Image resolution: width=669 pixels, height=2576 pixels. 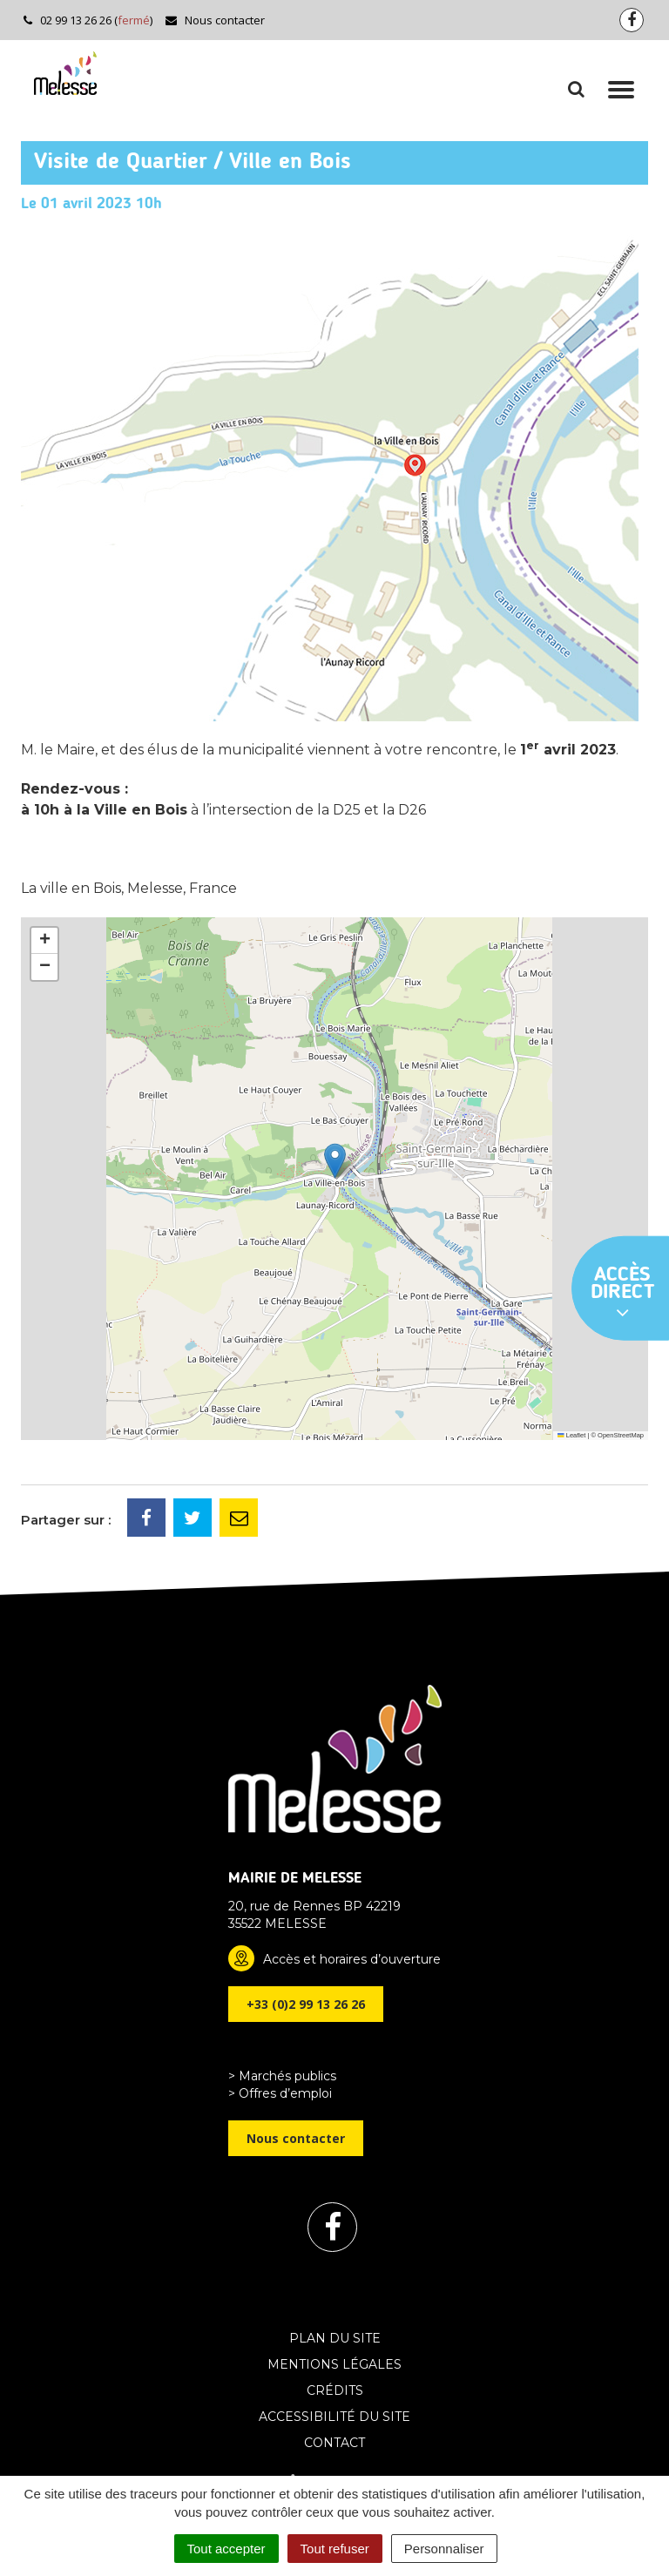 I want to click on Contact, so click(x=334, y=2443).